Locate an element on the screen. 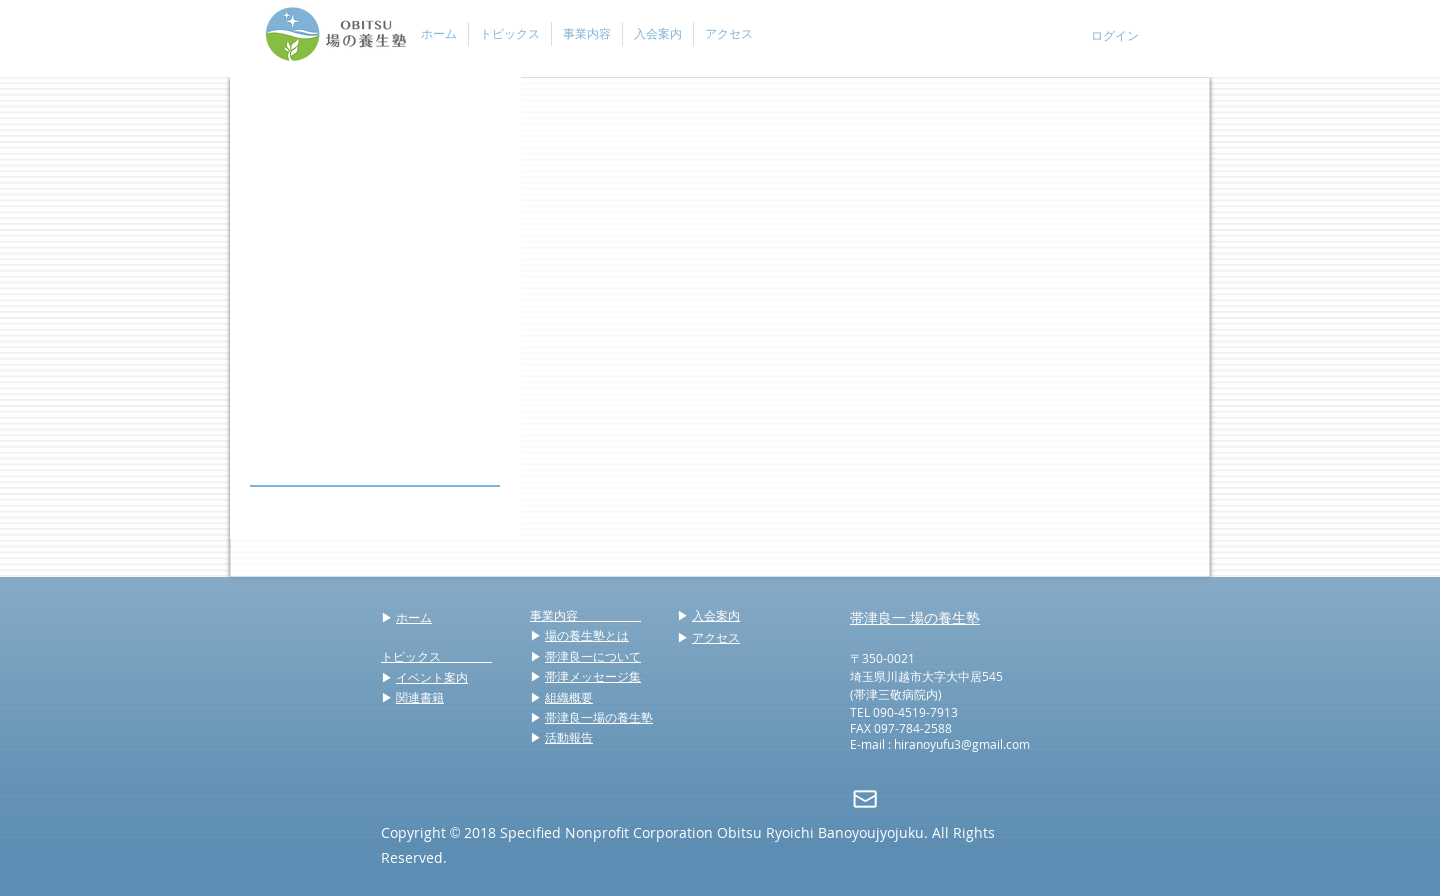 Image resolution: width=1440 pixels, height=896 pixels. ホーム is located at coordinates (414, 617).